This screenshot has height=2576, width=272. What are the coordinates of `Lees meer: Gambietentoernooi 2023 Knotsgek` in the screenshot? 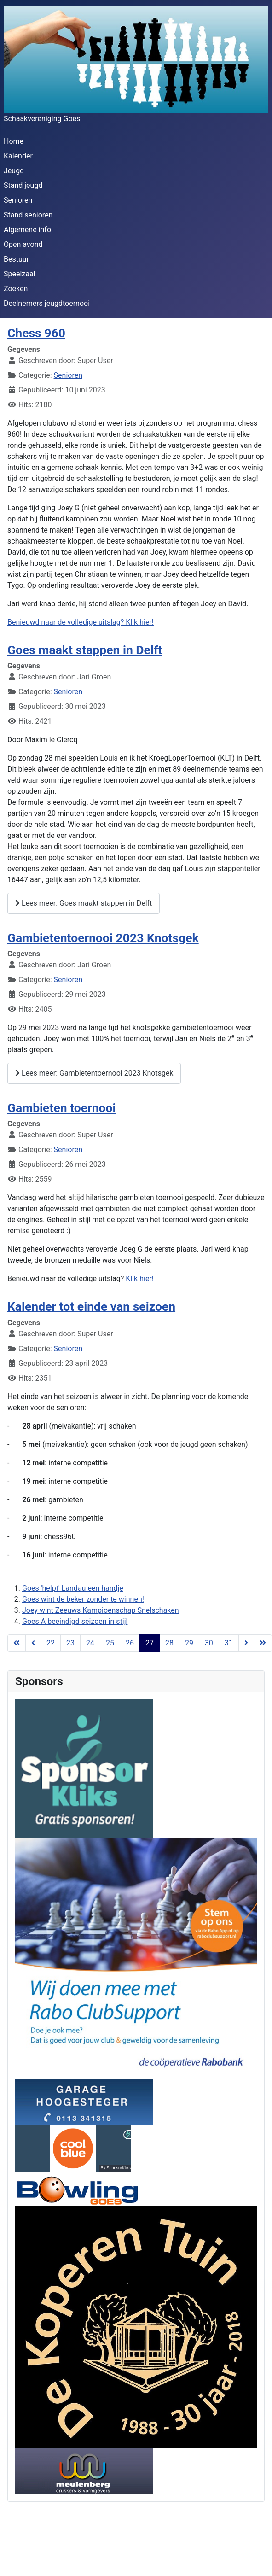 It's located at (94, 1073).